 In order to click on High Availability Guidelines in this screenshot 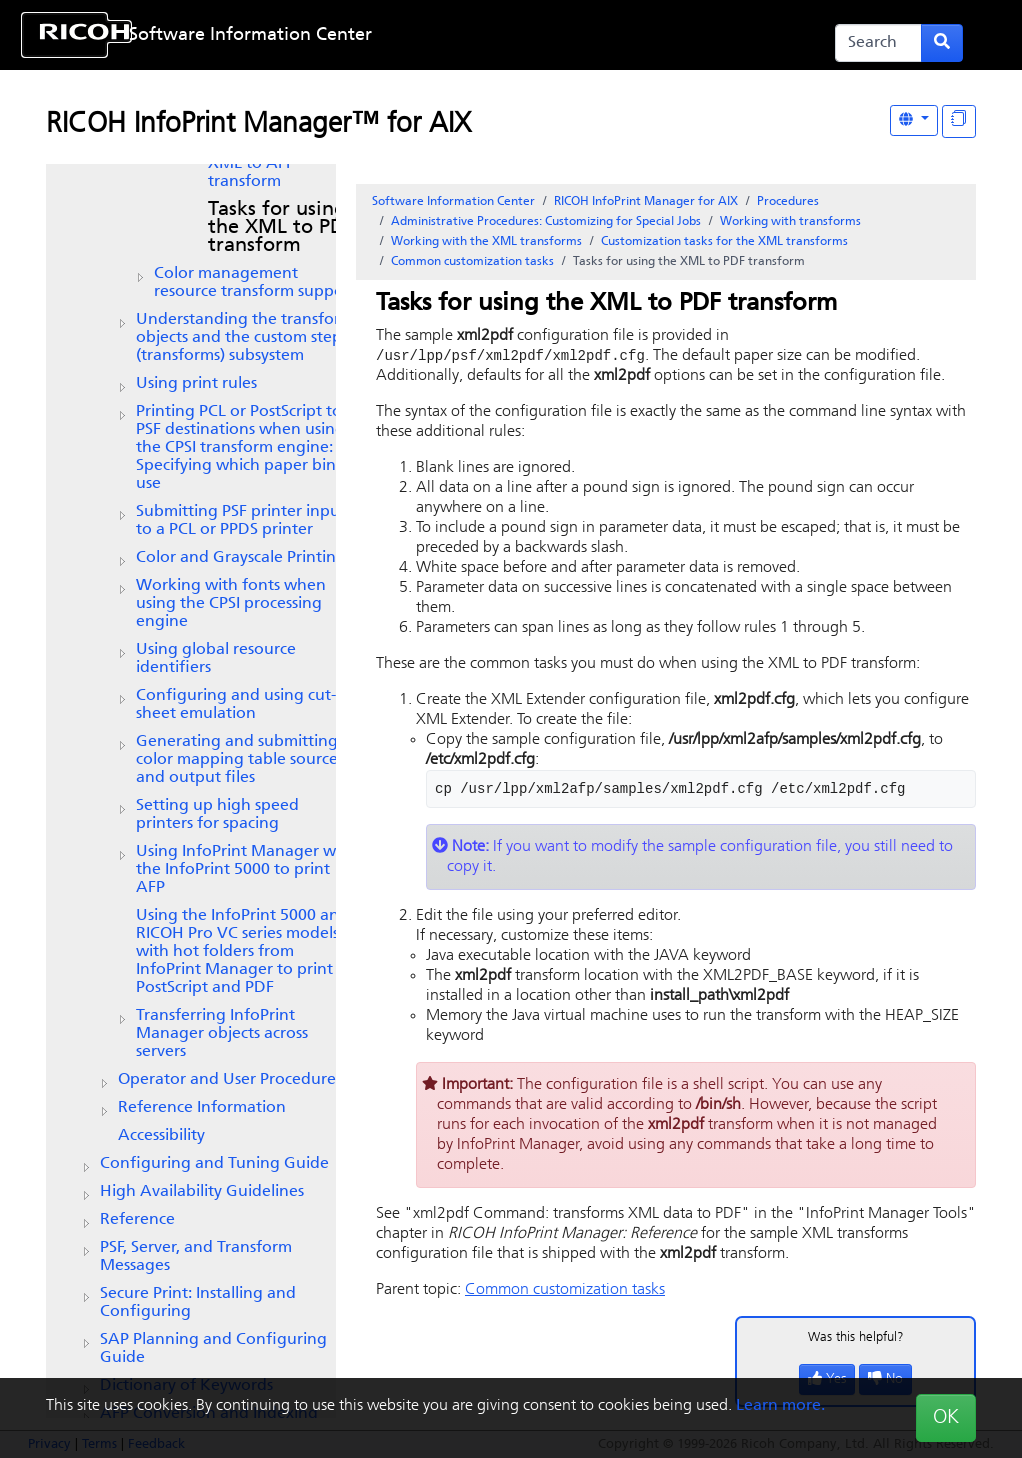, I will do `click(202, 1192)`.